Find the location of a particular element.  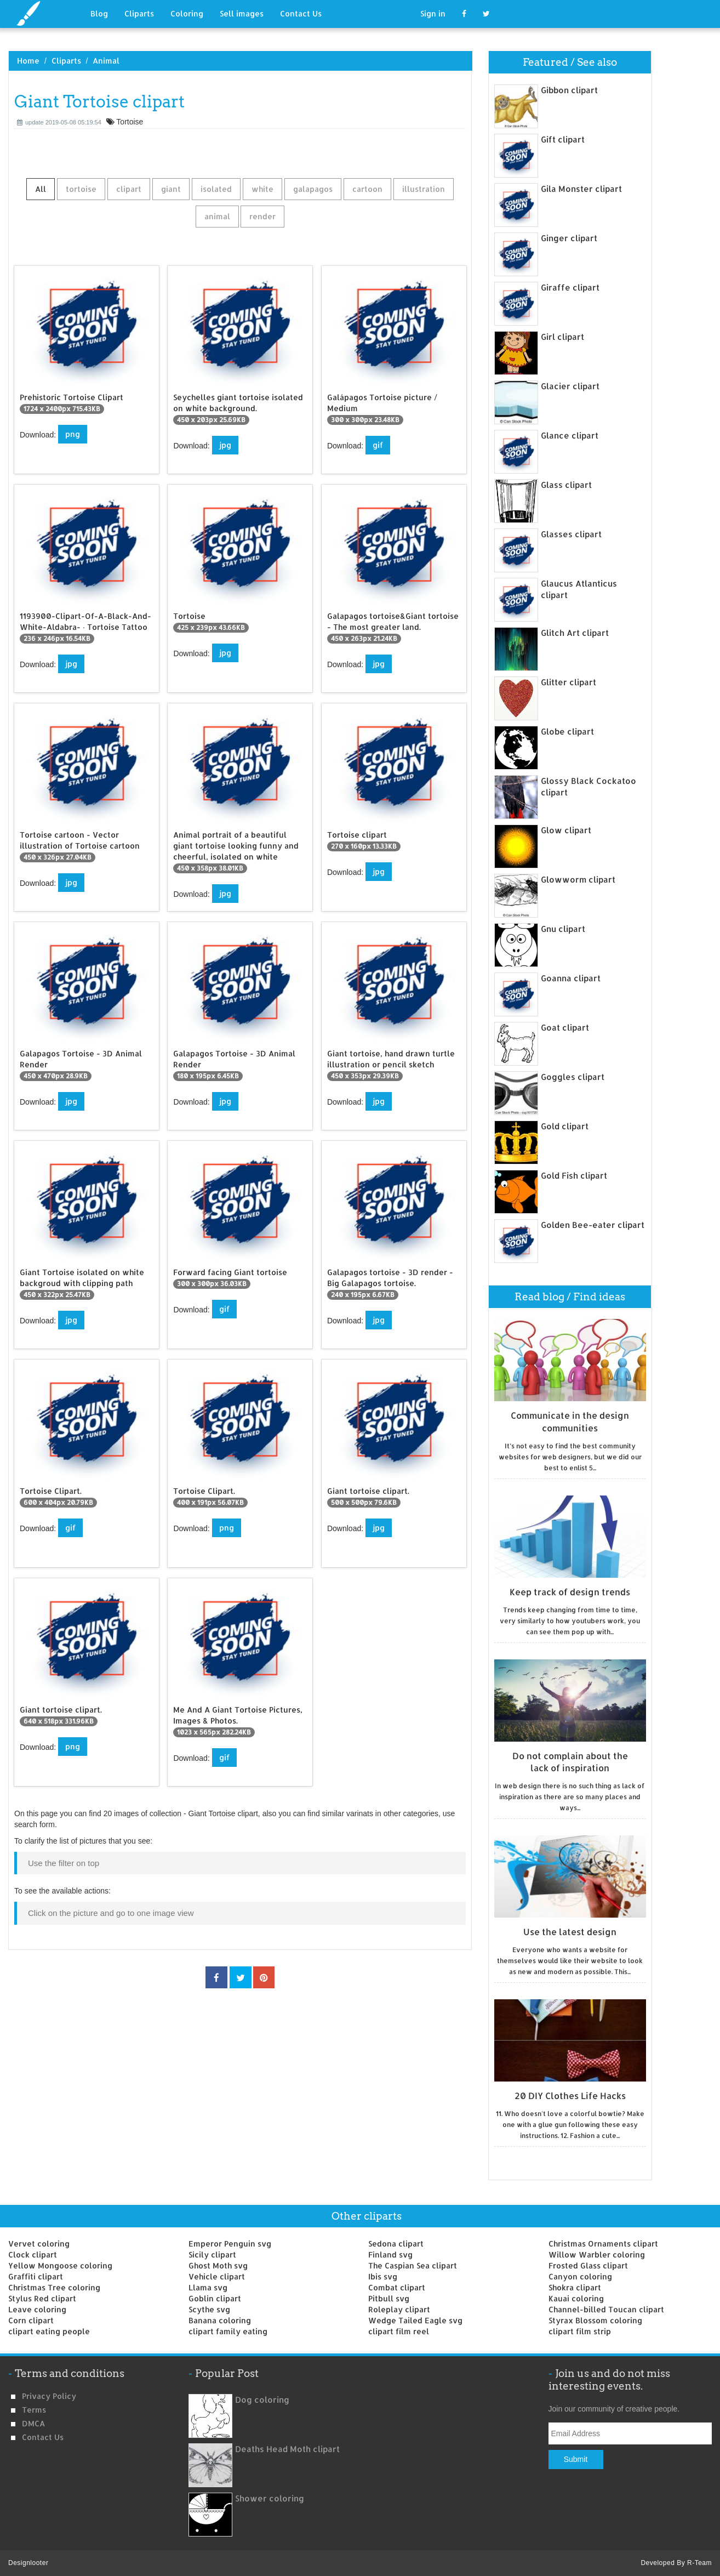

clipart eating people is located at coordinates (49, 2331).